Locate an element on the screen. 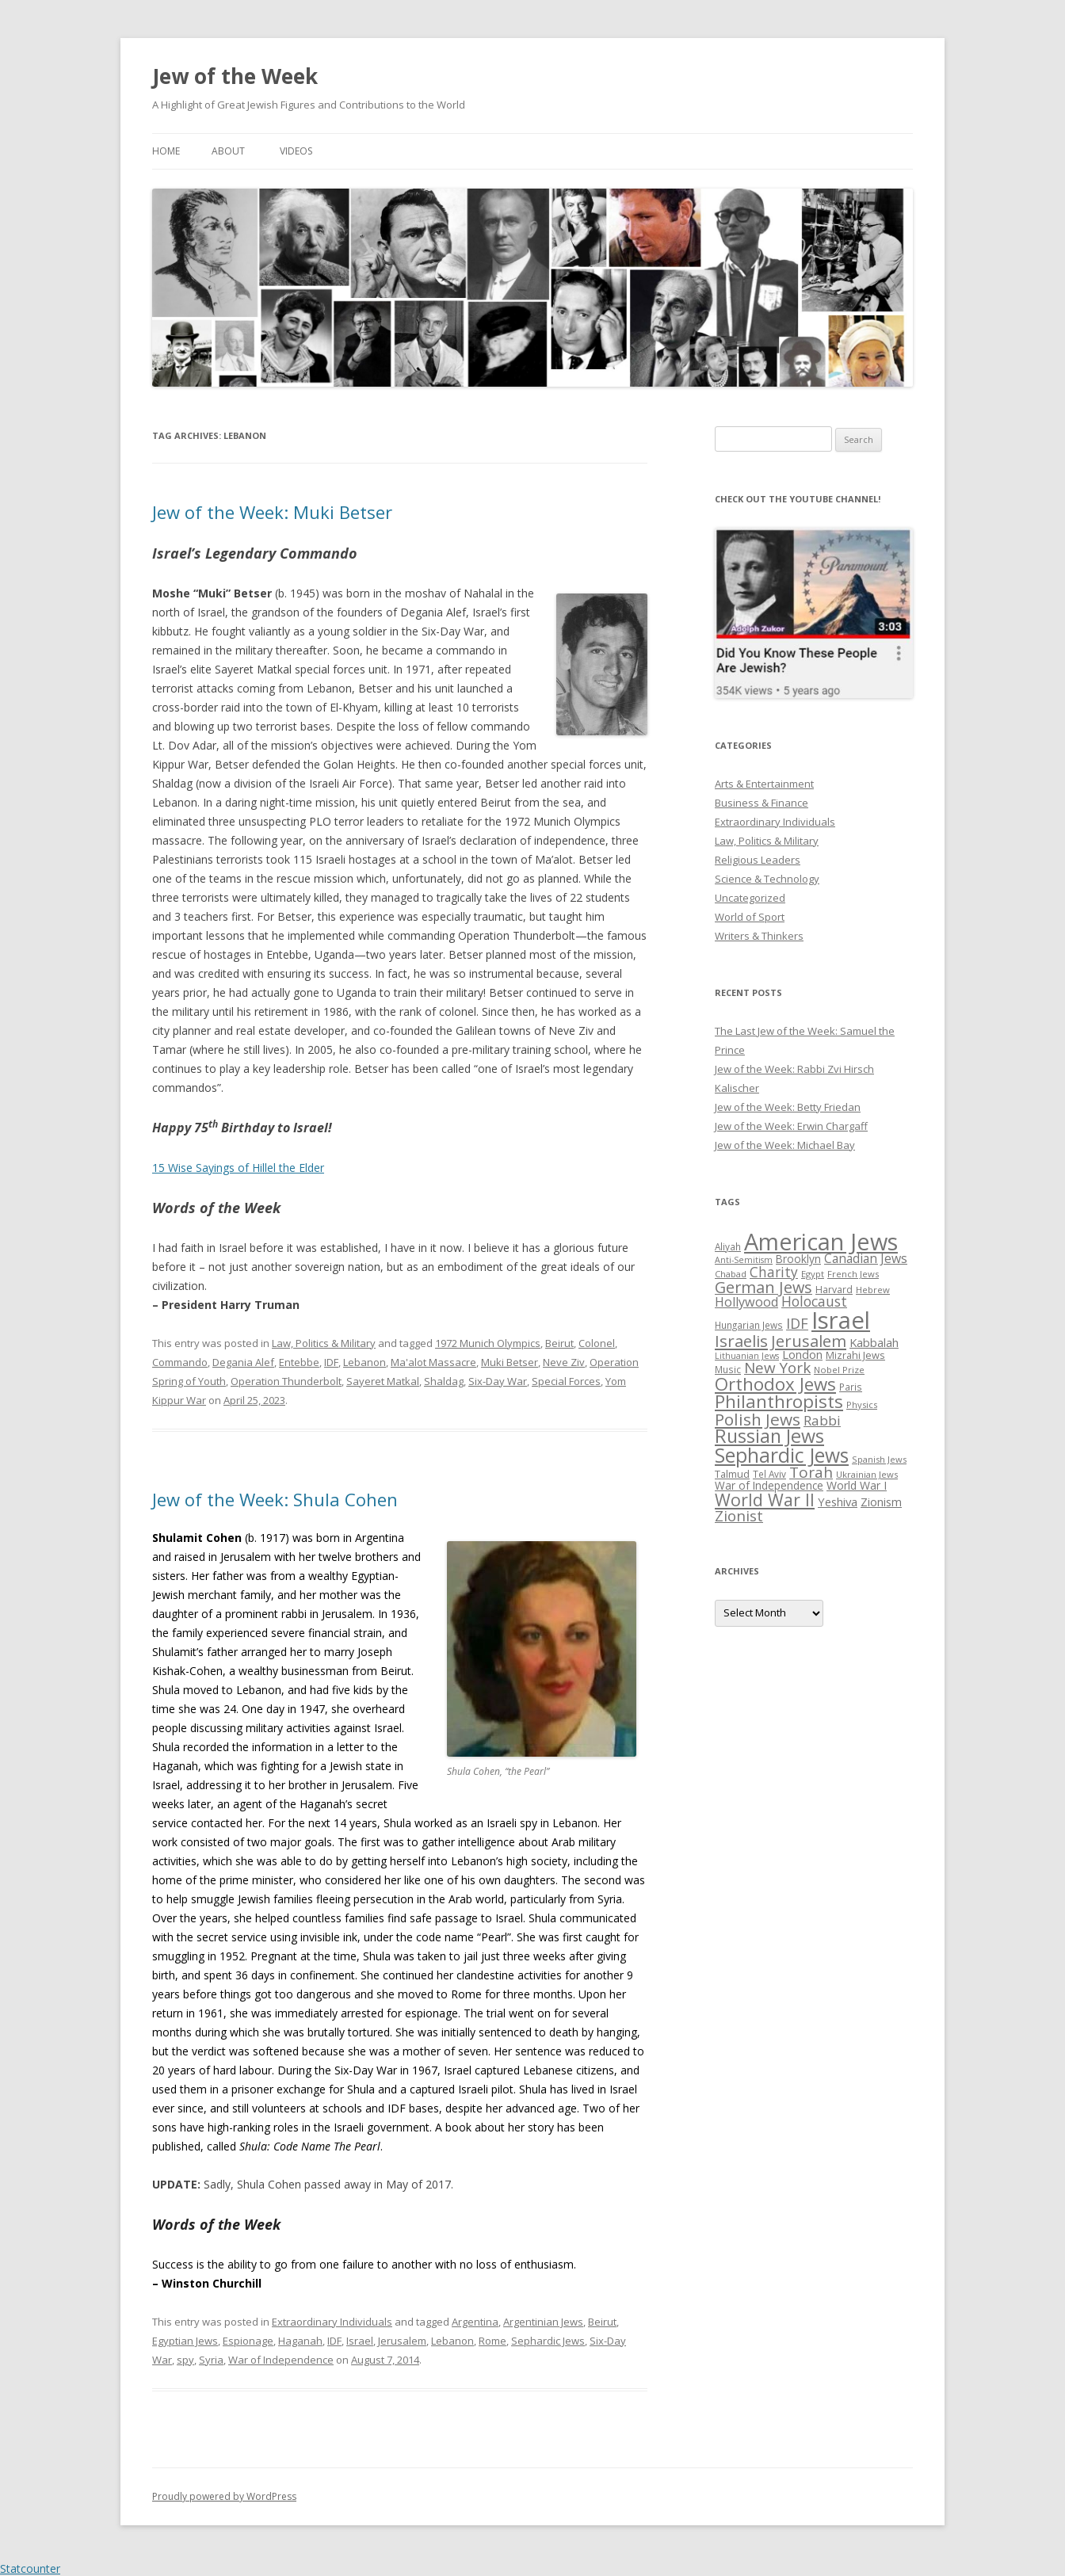 This screenshot has height=2576, width=1065. Canadian Jews [Canadian Jews (41 items)] is located at coordinates (865, 1258).